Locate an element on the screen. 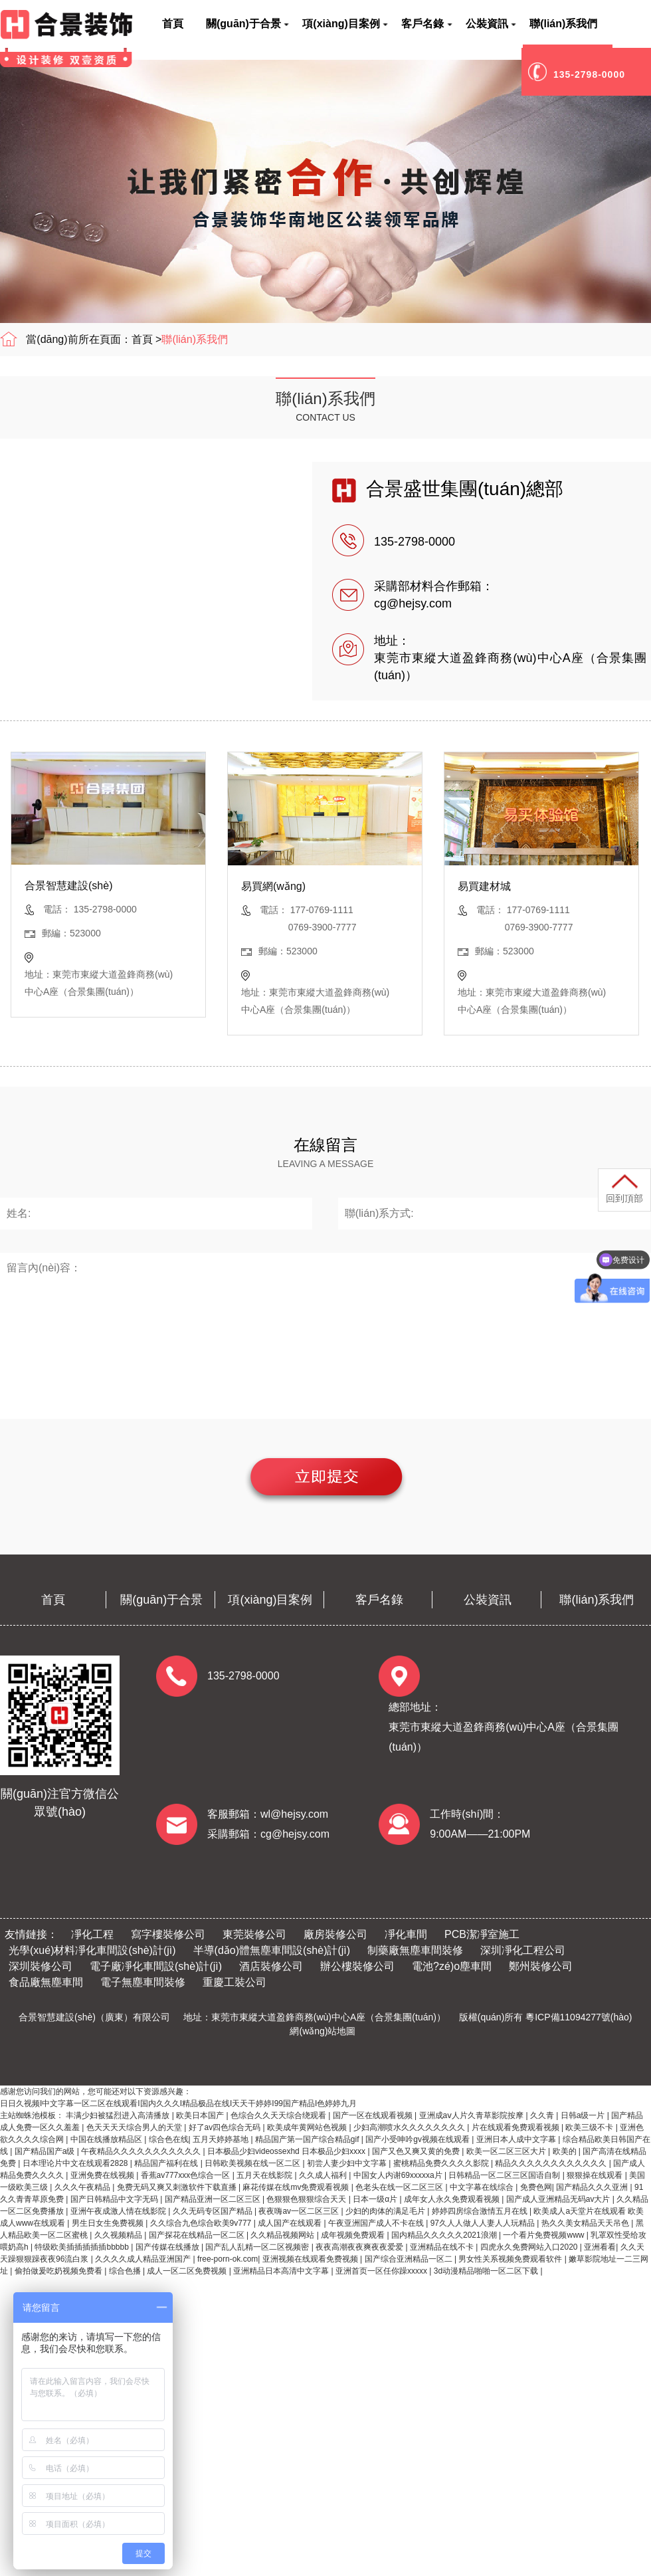 Image resolution: width=651 pixels, height=2576 pixels. 偷拍做爰吃奶视频免费看 is located at coordinates (59, 2271).